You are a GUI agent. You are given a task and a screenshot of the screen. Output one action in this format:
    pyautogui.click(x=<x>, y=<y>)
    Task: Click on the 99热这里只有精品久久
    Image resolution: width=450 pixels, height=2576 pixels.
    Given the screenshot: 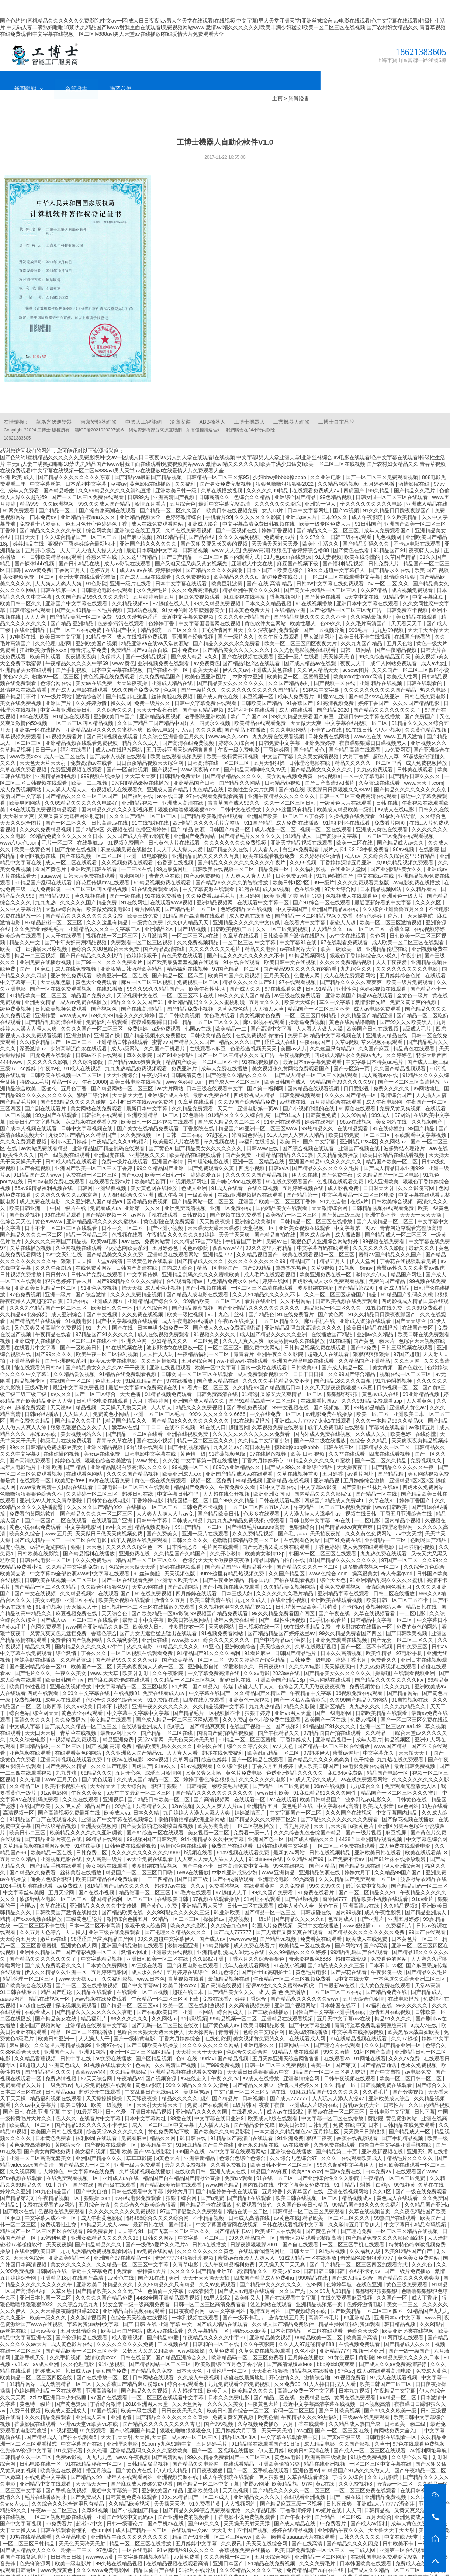 What is the action you would take?
    pyautogui.click(x=142, y=1788)
    